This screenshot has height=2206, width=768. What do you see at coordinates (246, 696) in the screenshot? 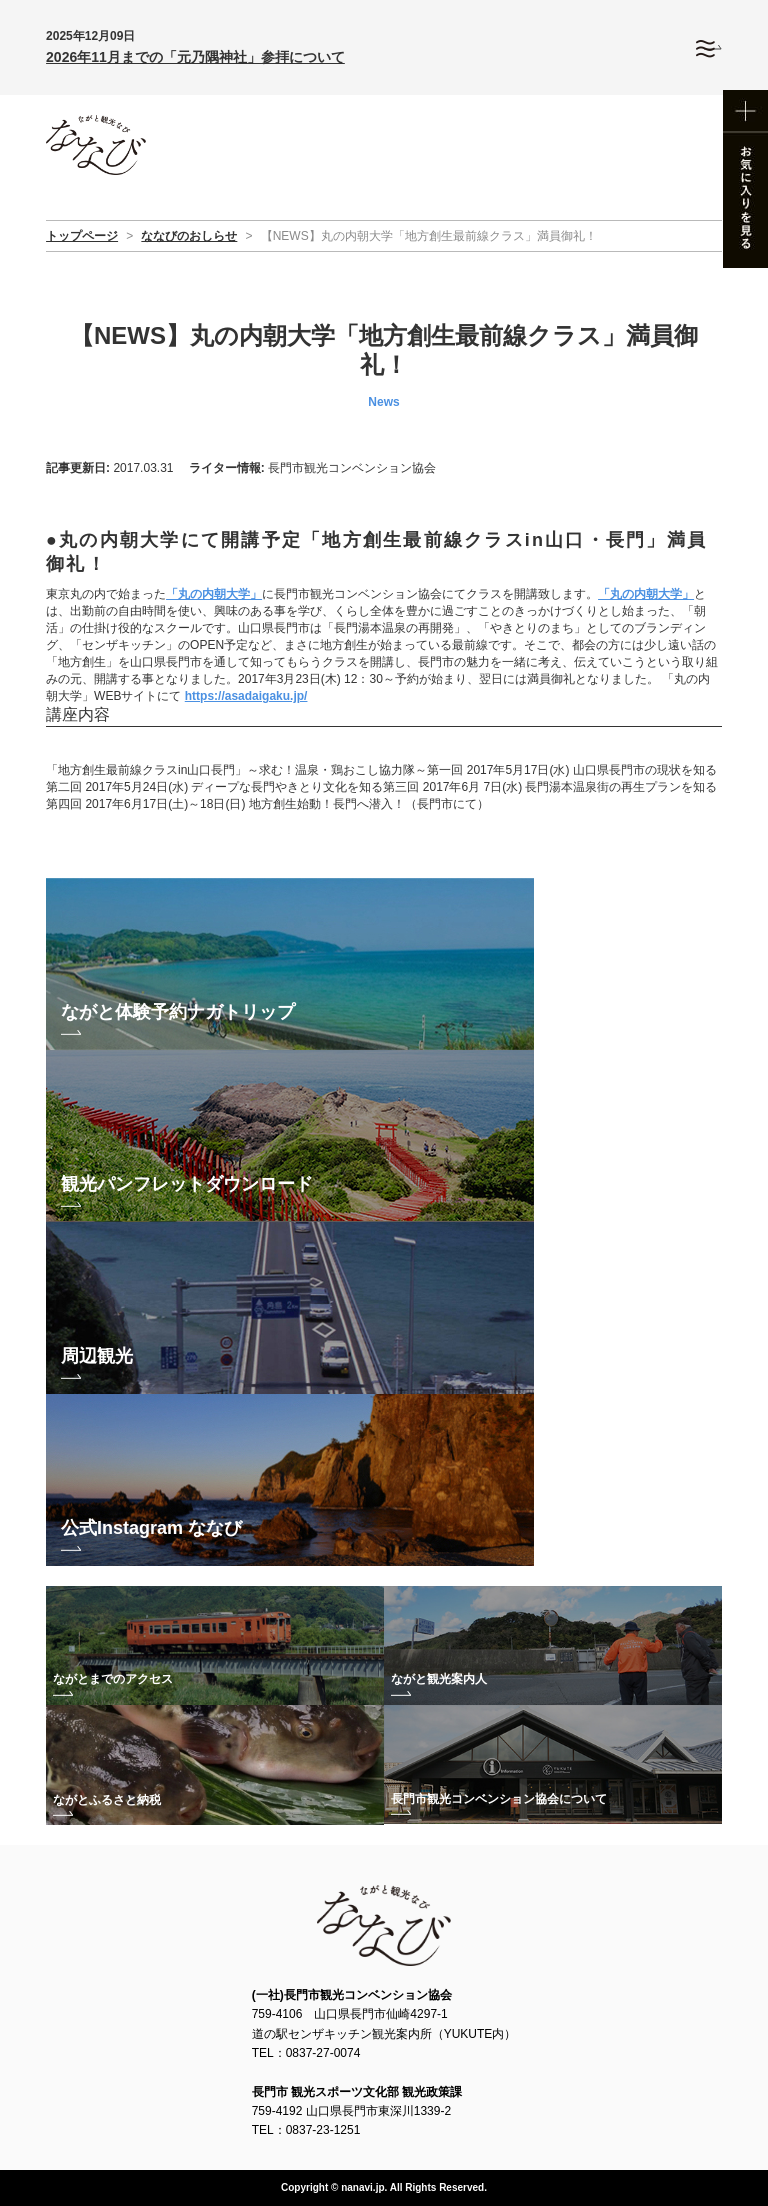
I see `https://asadaigaku.jp/` at bounding box center [246, 696].